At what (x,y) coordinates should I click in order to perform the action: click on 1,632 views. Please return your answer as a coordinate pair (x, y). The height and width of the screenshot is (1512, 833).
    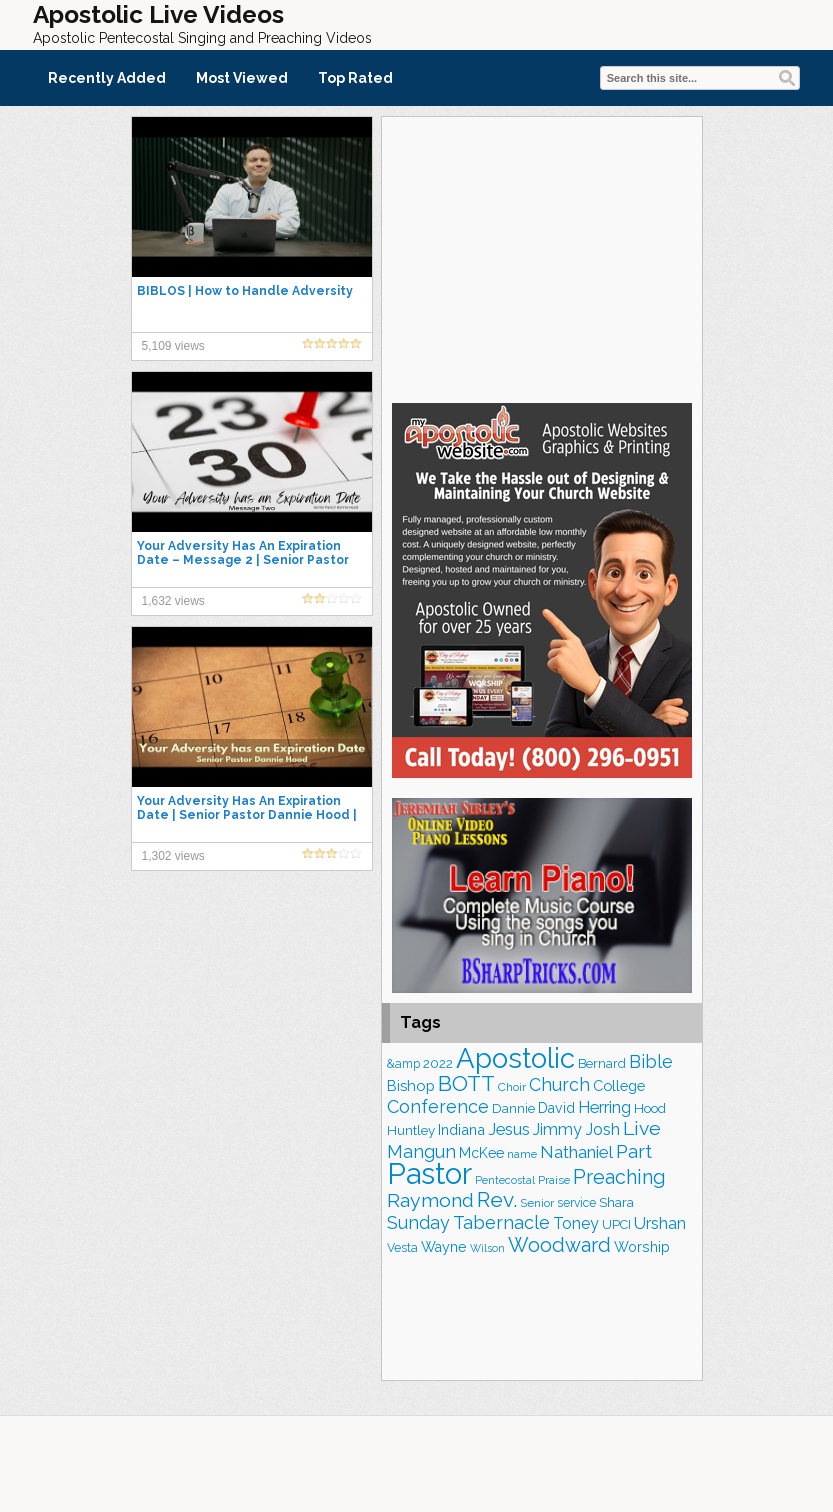
    Looking at the image, I should click on (173, 601).